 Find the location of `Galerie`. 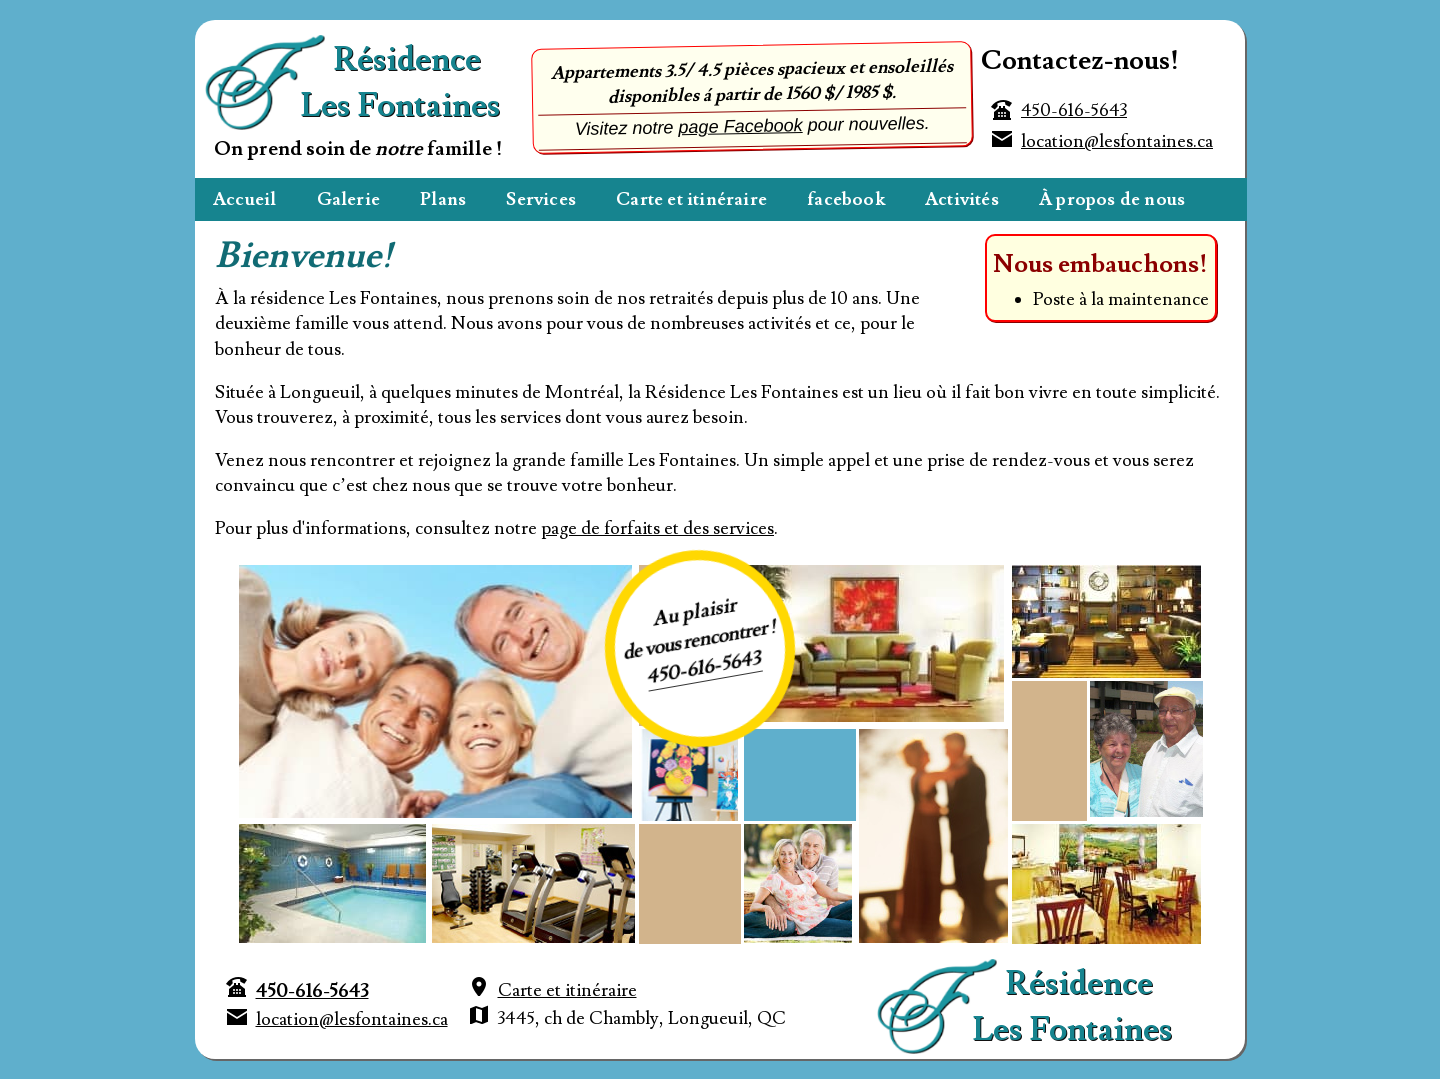

Galerie is located at coordinates (348, 199).